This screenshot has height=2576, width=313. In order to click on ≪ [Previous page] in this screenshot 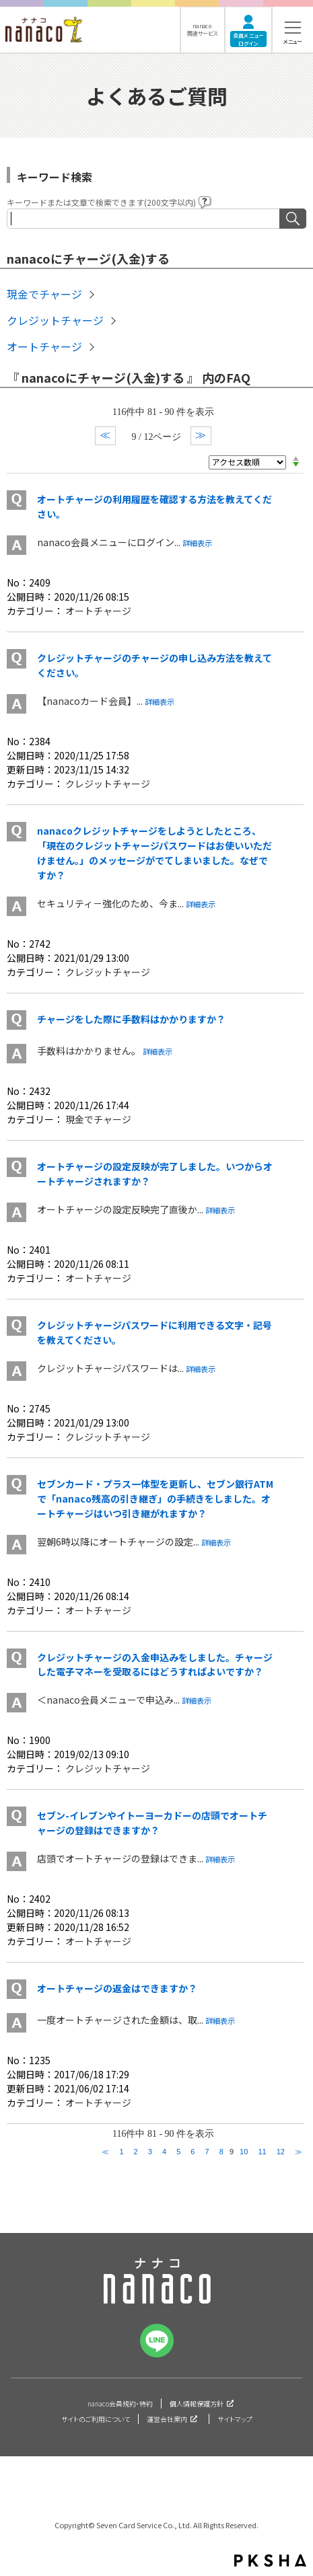, I will do `click(105, 2152)`.